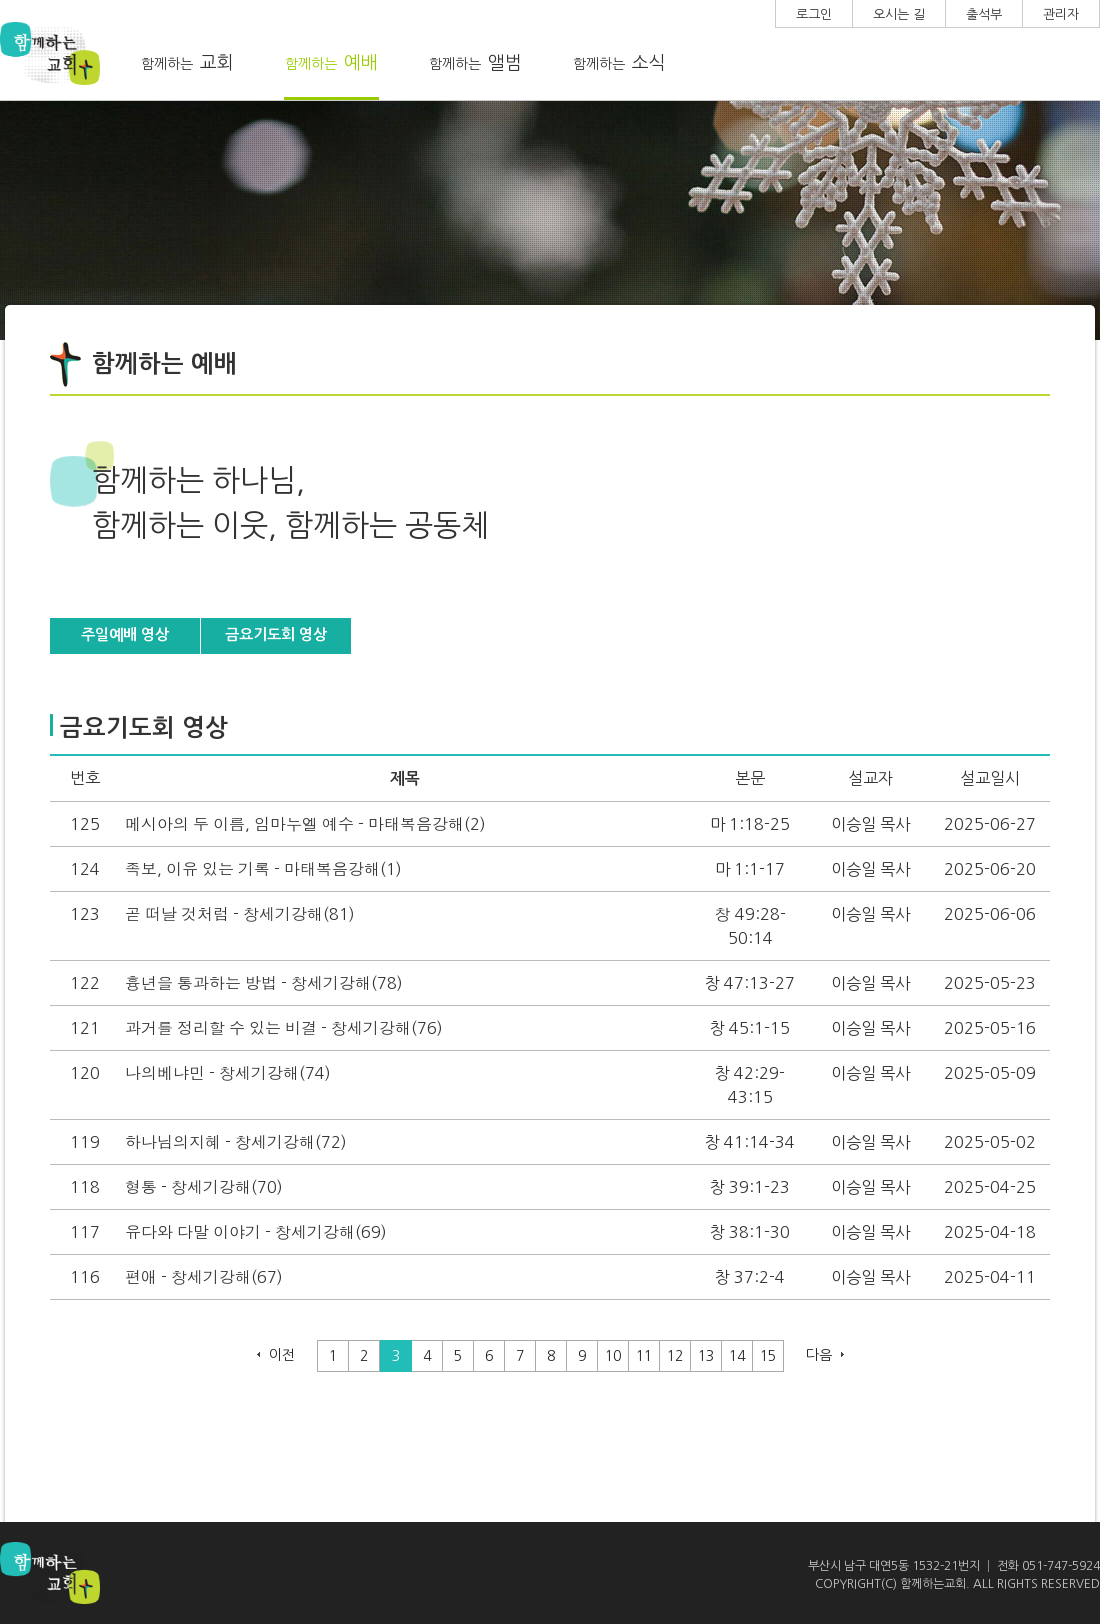  Describe the element at coordinates (706, 1356) in the screenshot. I see `13` at that location.